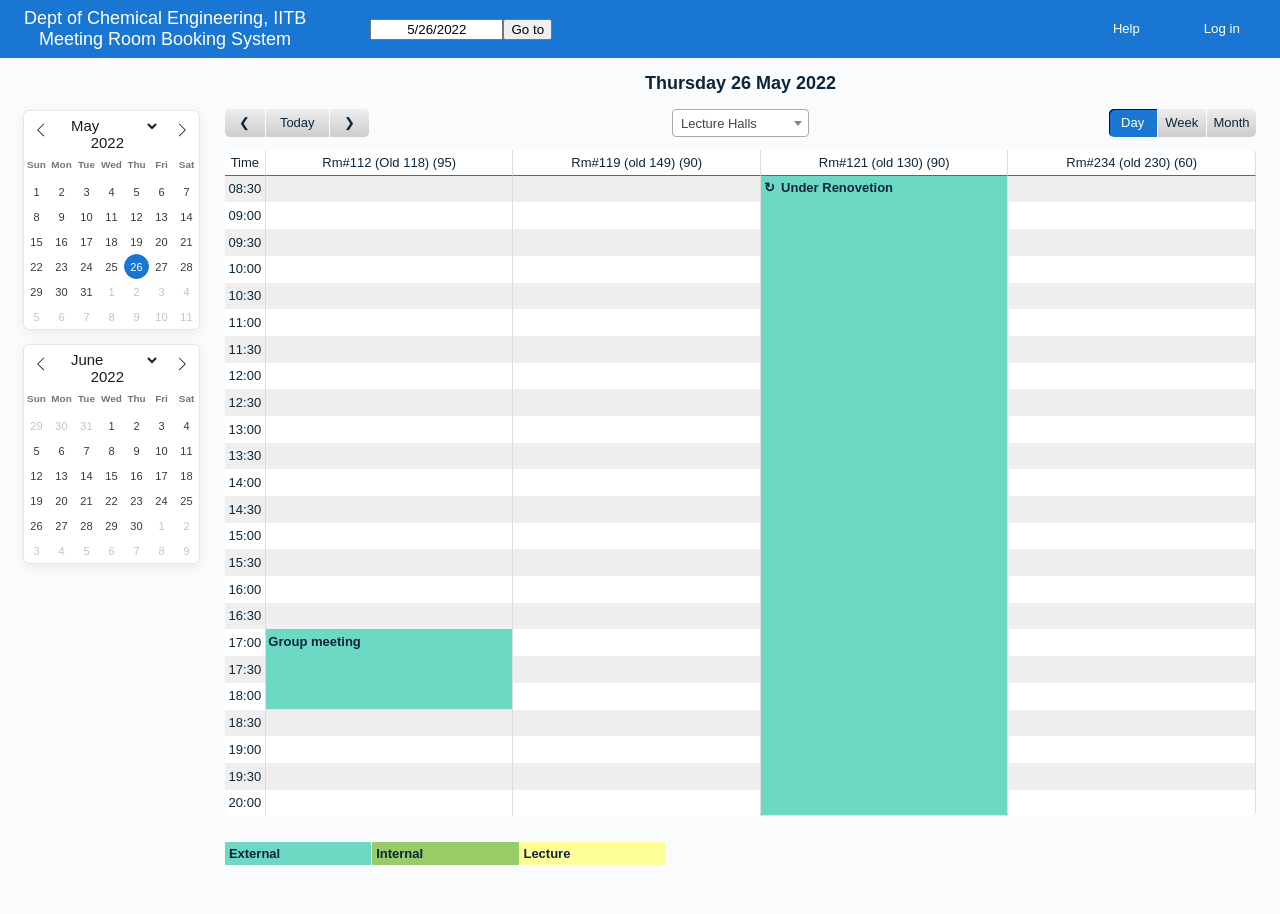 The height and width of the screenshot is (914, 1280). Describe the element at coordinates (884, 162) in the screenshot. I see `Rm#121 (old 130)` at that location.